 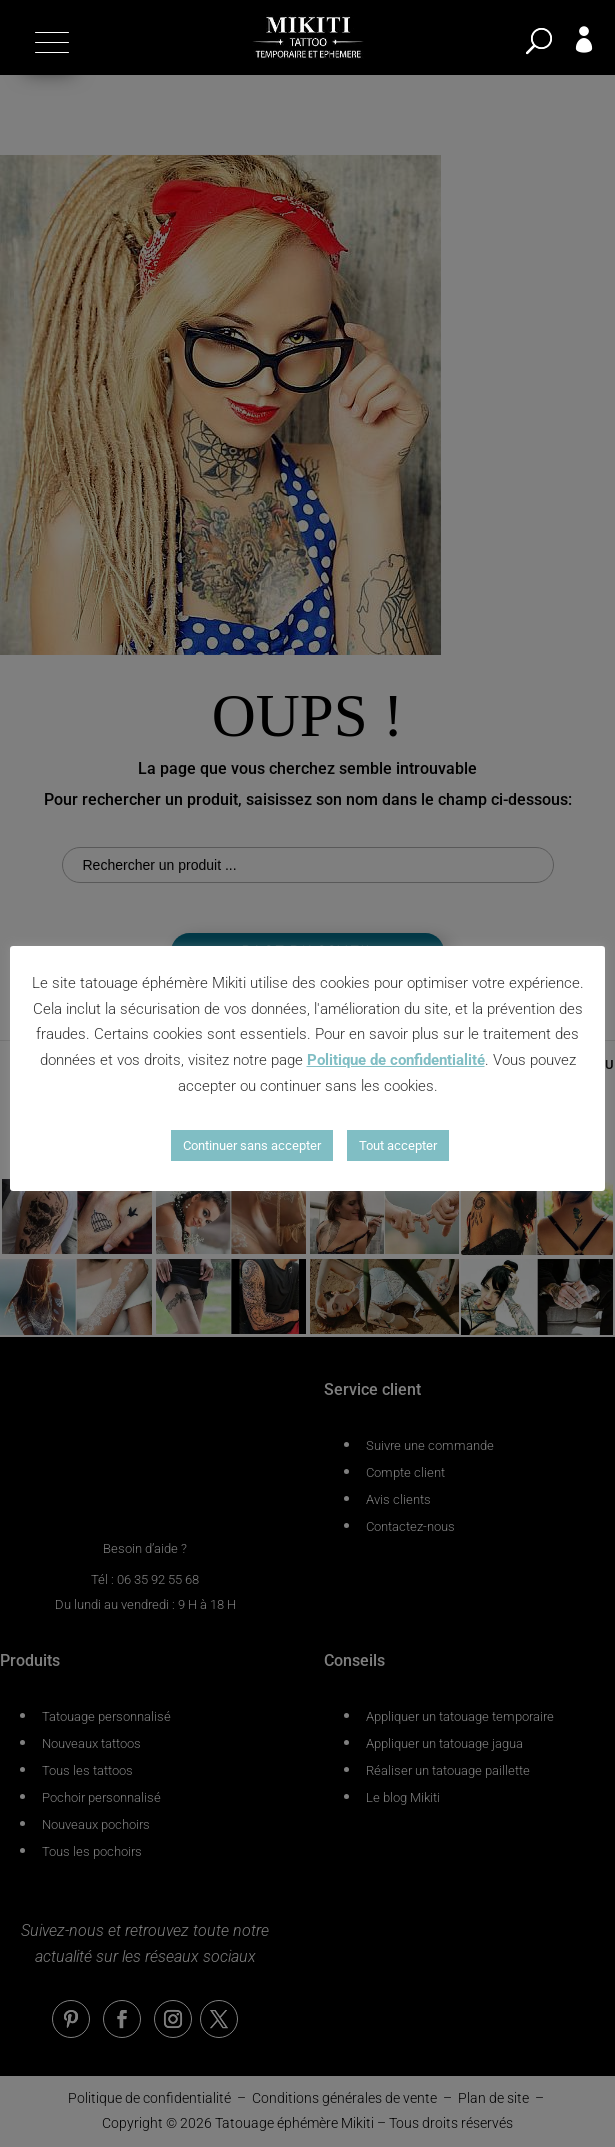 I want to click on [button], so click(x=49, y=42).